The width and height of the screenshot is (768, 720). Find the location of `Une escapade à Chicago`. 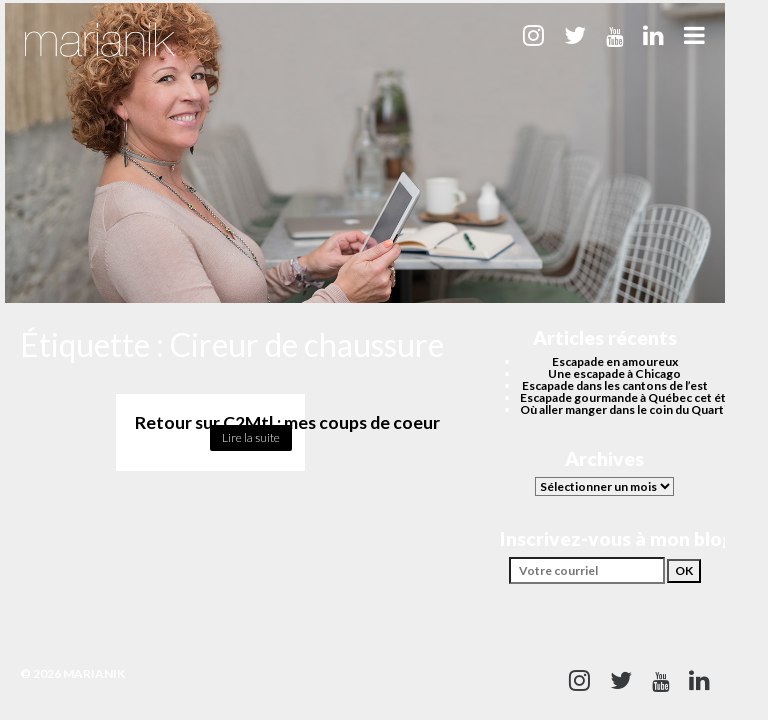

Une escapade à Chicago is located at coordinates (614, 373).